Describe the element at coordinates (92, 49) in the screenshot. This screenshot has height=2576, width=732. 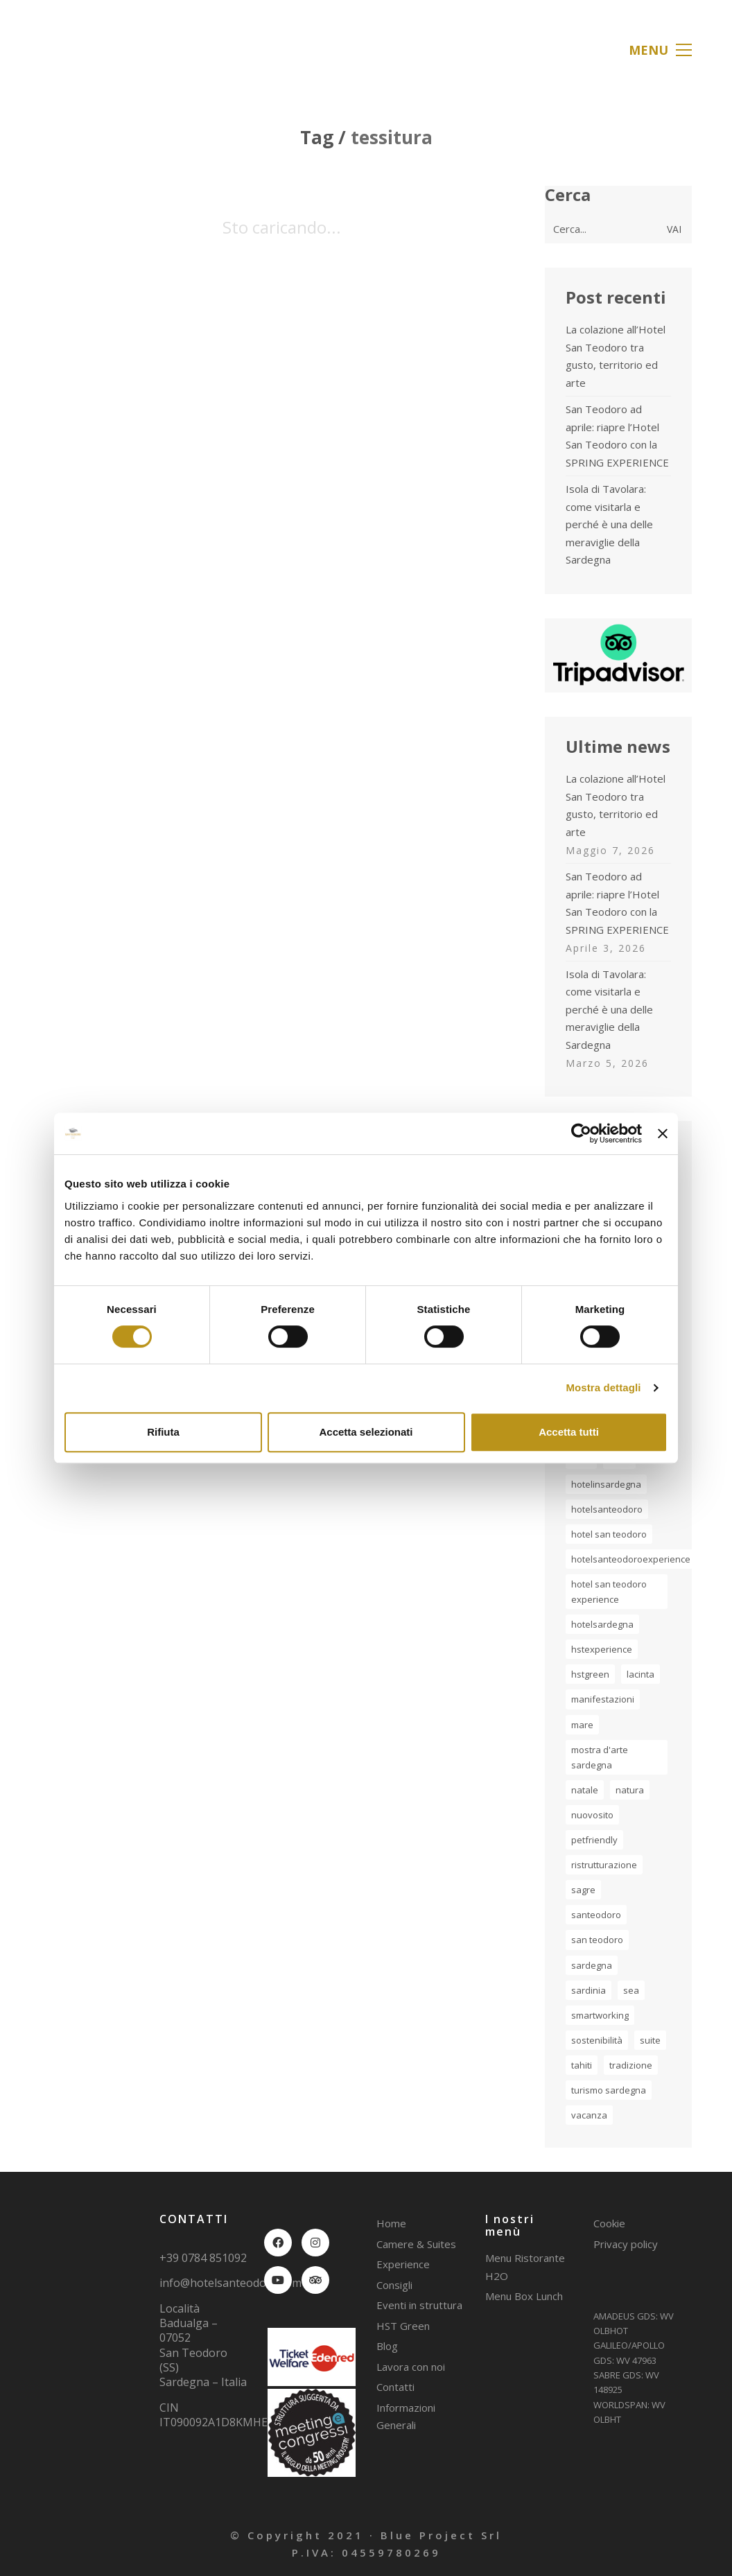
I see `[Go to homepage]` at that location.